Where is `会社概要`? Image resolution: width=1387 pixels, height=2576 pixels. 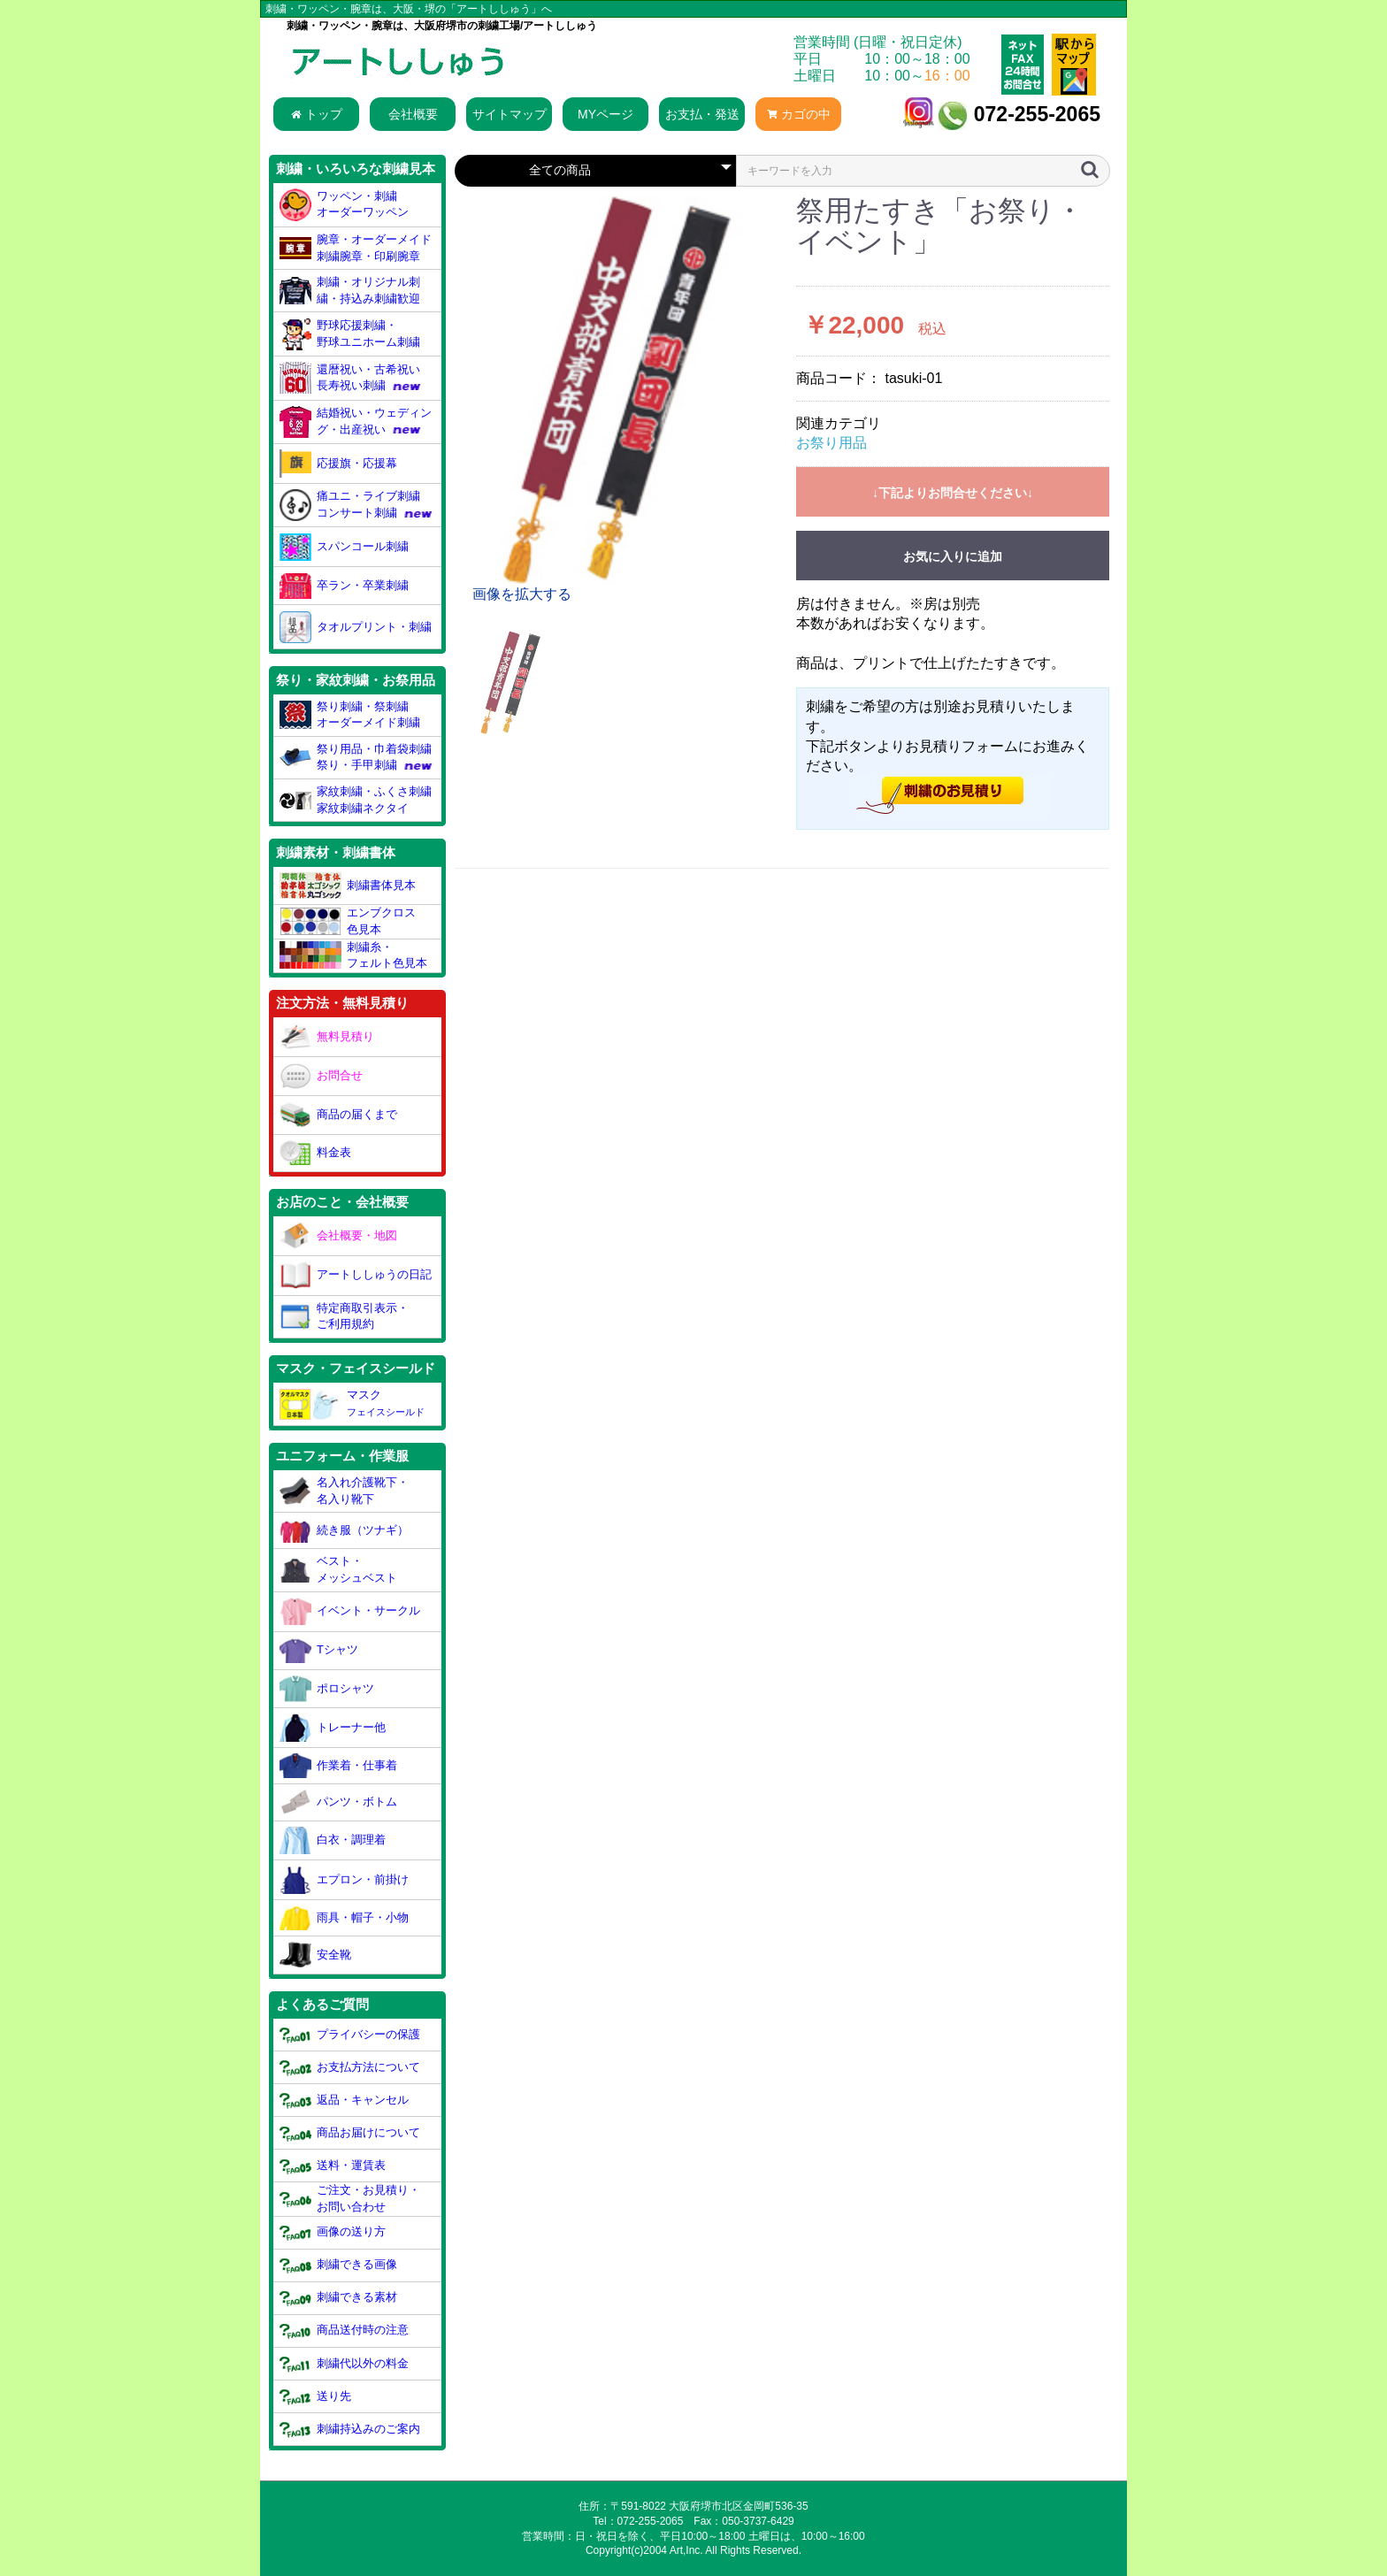 会社概要 is located at coordinates (413, 114).